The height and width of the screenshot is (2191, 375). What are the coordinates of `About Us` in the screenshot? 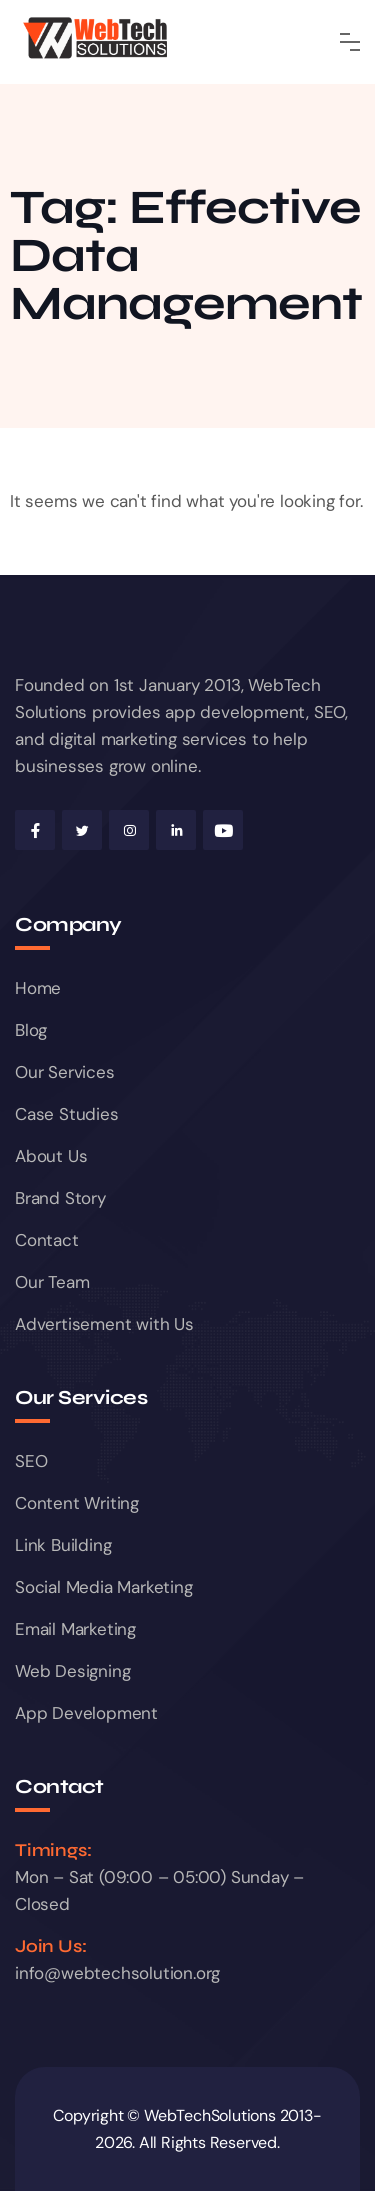 It's located at (51, 1156).